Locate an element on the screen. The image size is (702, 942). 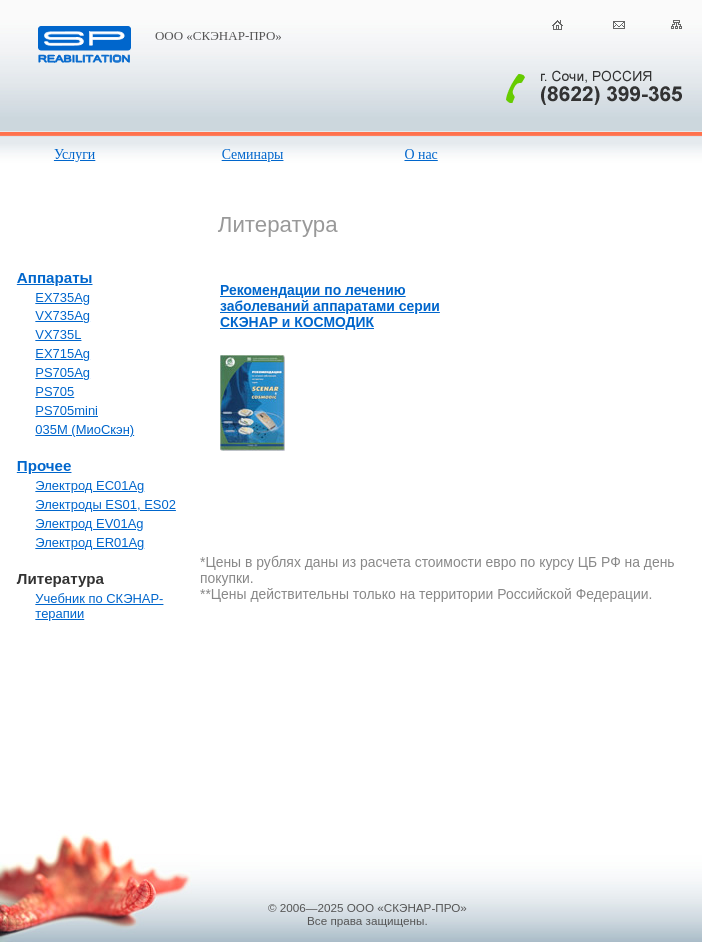
Электроды ES01, ES02 is located at coordinates (105, 504).